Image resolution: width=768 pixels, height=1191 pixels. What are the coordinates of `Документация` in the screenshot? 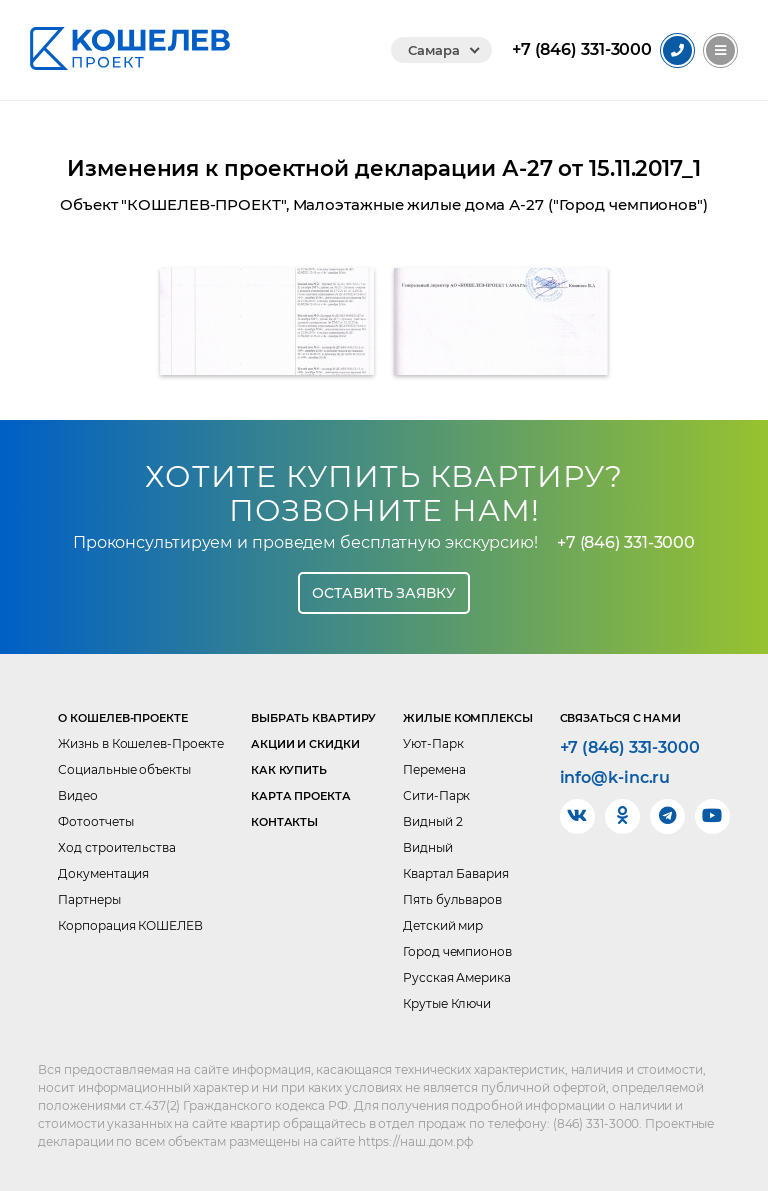 It's located at (103, 873).